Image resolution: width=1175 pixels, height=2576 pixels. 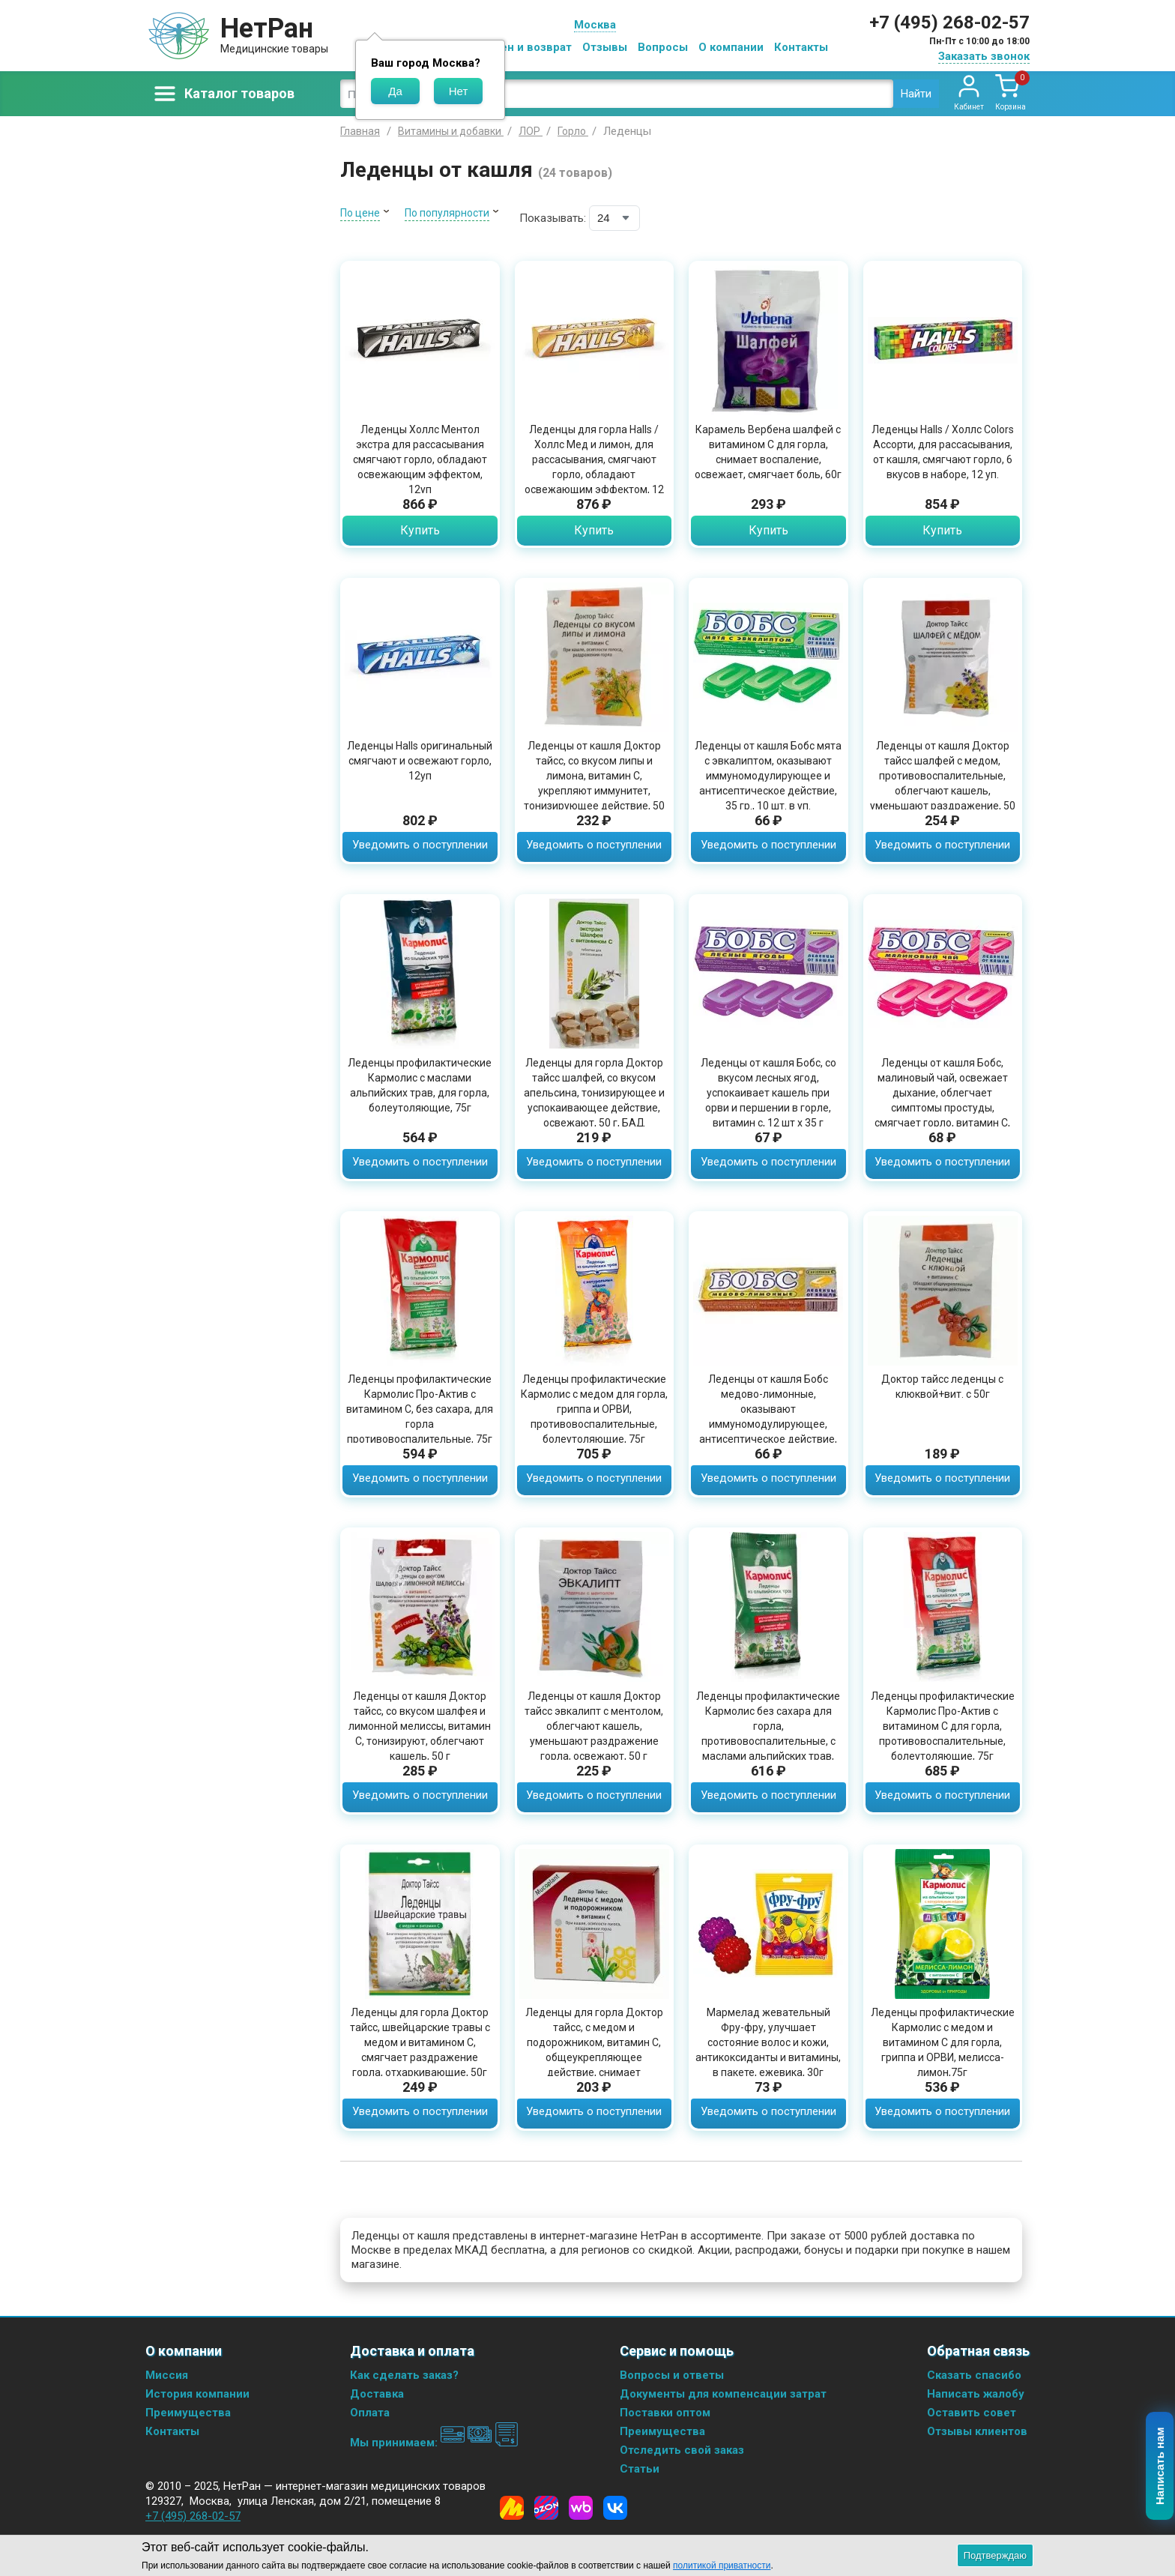 I want to click on Написать нам, so click(x=1160, y=2467).